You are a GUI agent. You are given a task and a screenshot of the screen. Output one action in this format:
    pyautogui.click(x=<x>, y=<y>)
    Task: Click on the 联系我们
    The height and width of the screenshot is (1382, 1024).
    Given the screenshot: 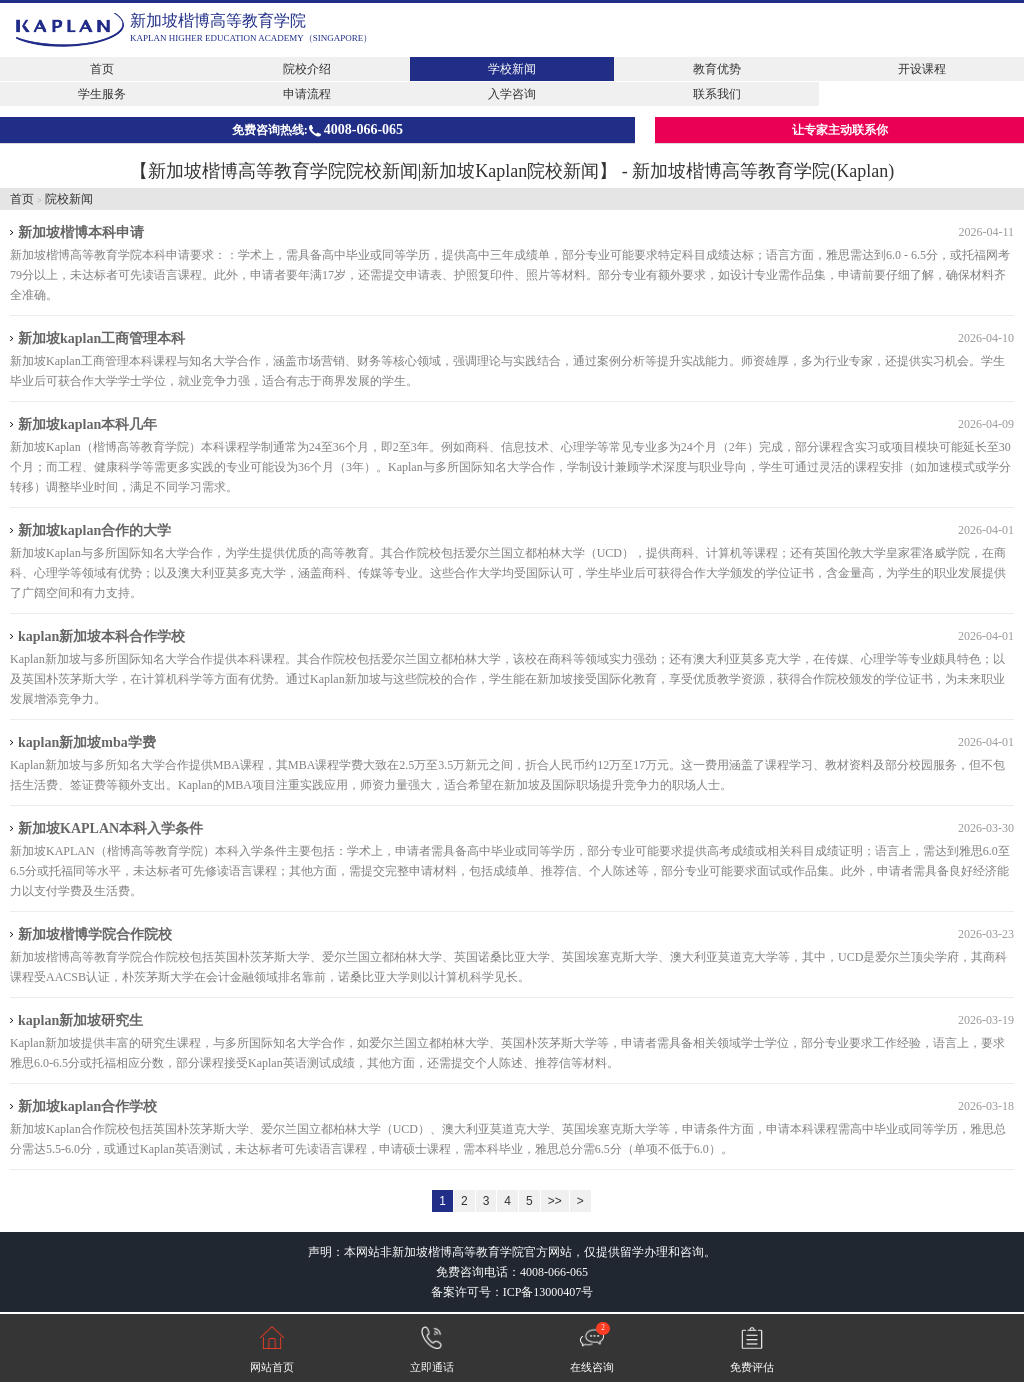 What is the action you would take?
    pyautogui.click(x=717, y=94)
    